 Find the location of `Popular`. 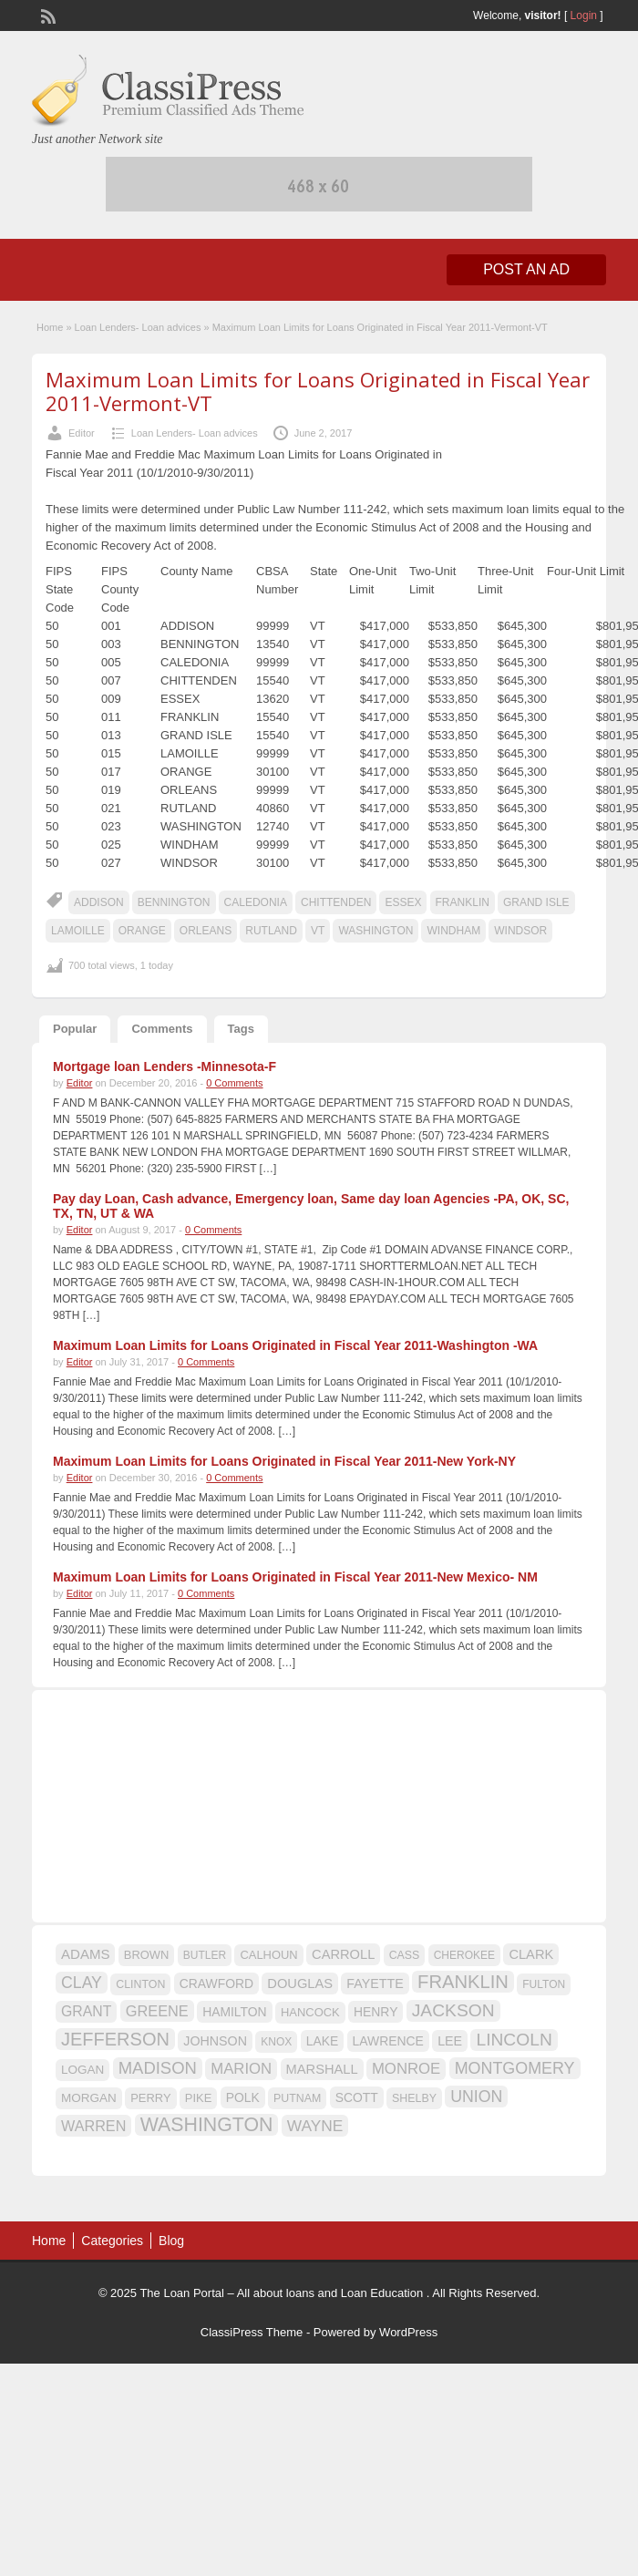

Popular is located at coordinates (75, 1029).